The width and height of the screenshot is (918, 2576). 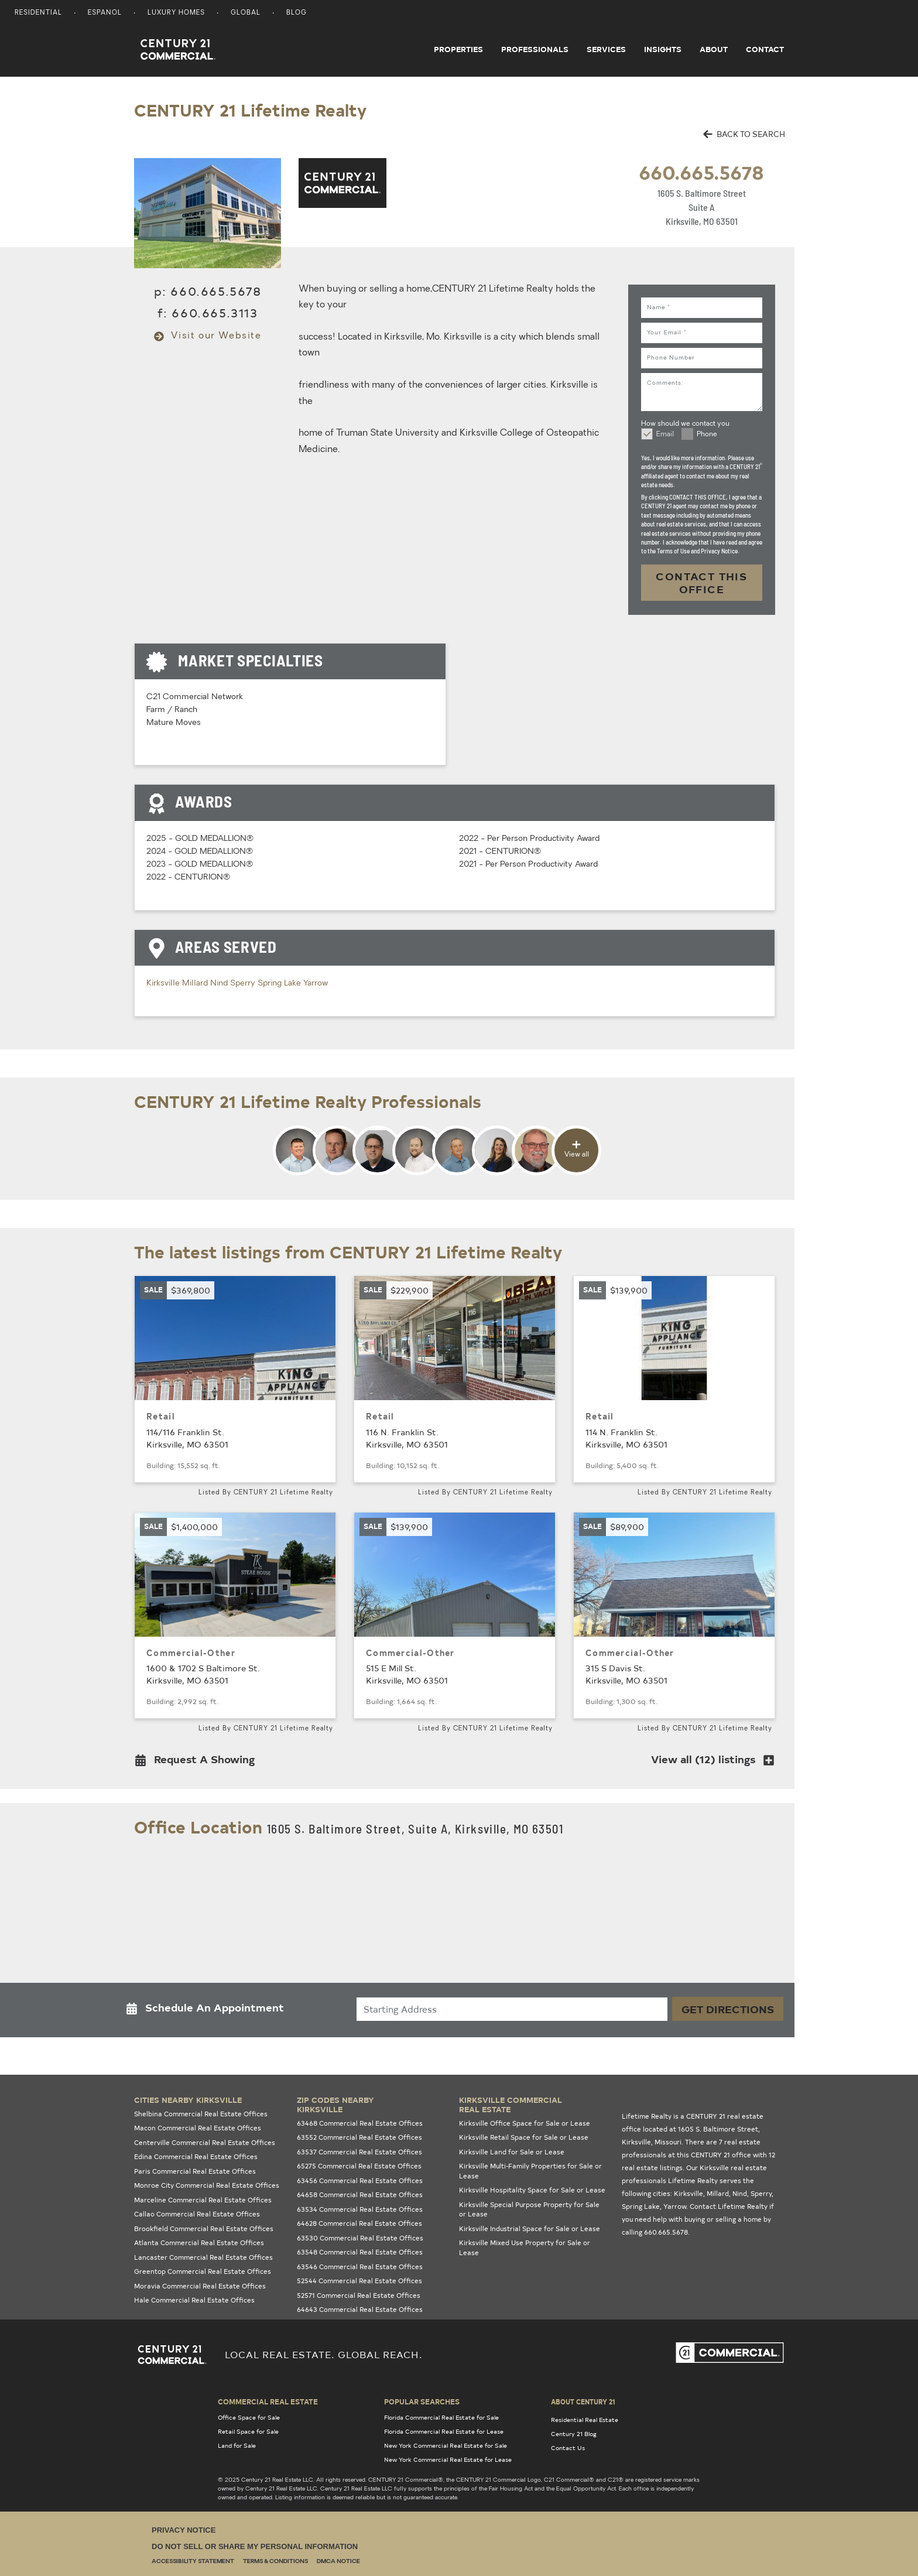 What do you see at coordinates (359, 2280) in the screenshot?
I see `52544 Commercial Real Estate Offices` at bounding box center [359, 2280].